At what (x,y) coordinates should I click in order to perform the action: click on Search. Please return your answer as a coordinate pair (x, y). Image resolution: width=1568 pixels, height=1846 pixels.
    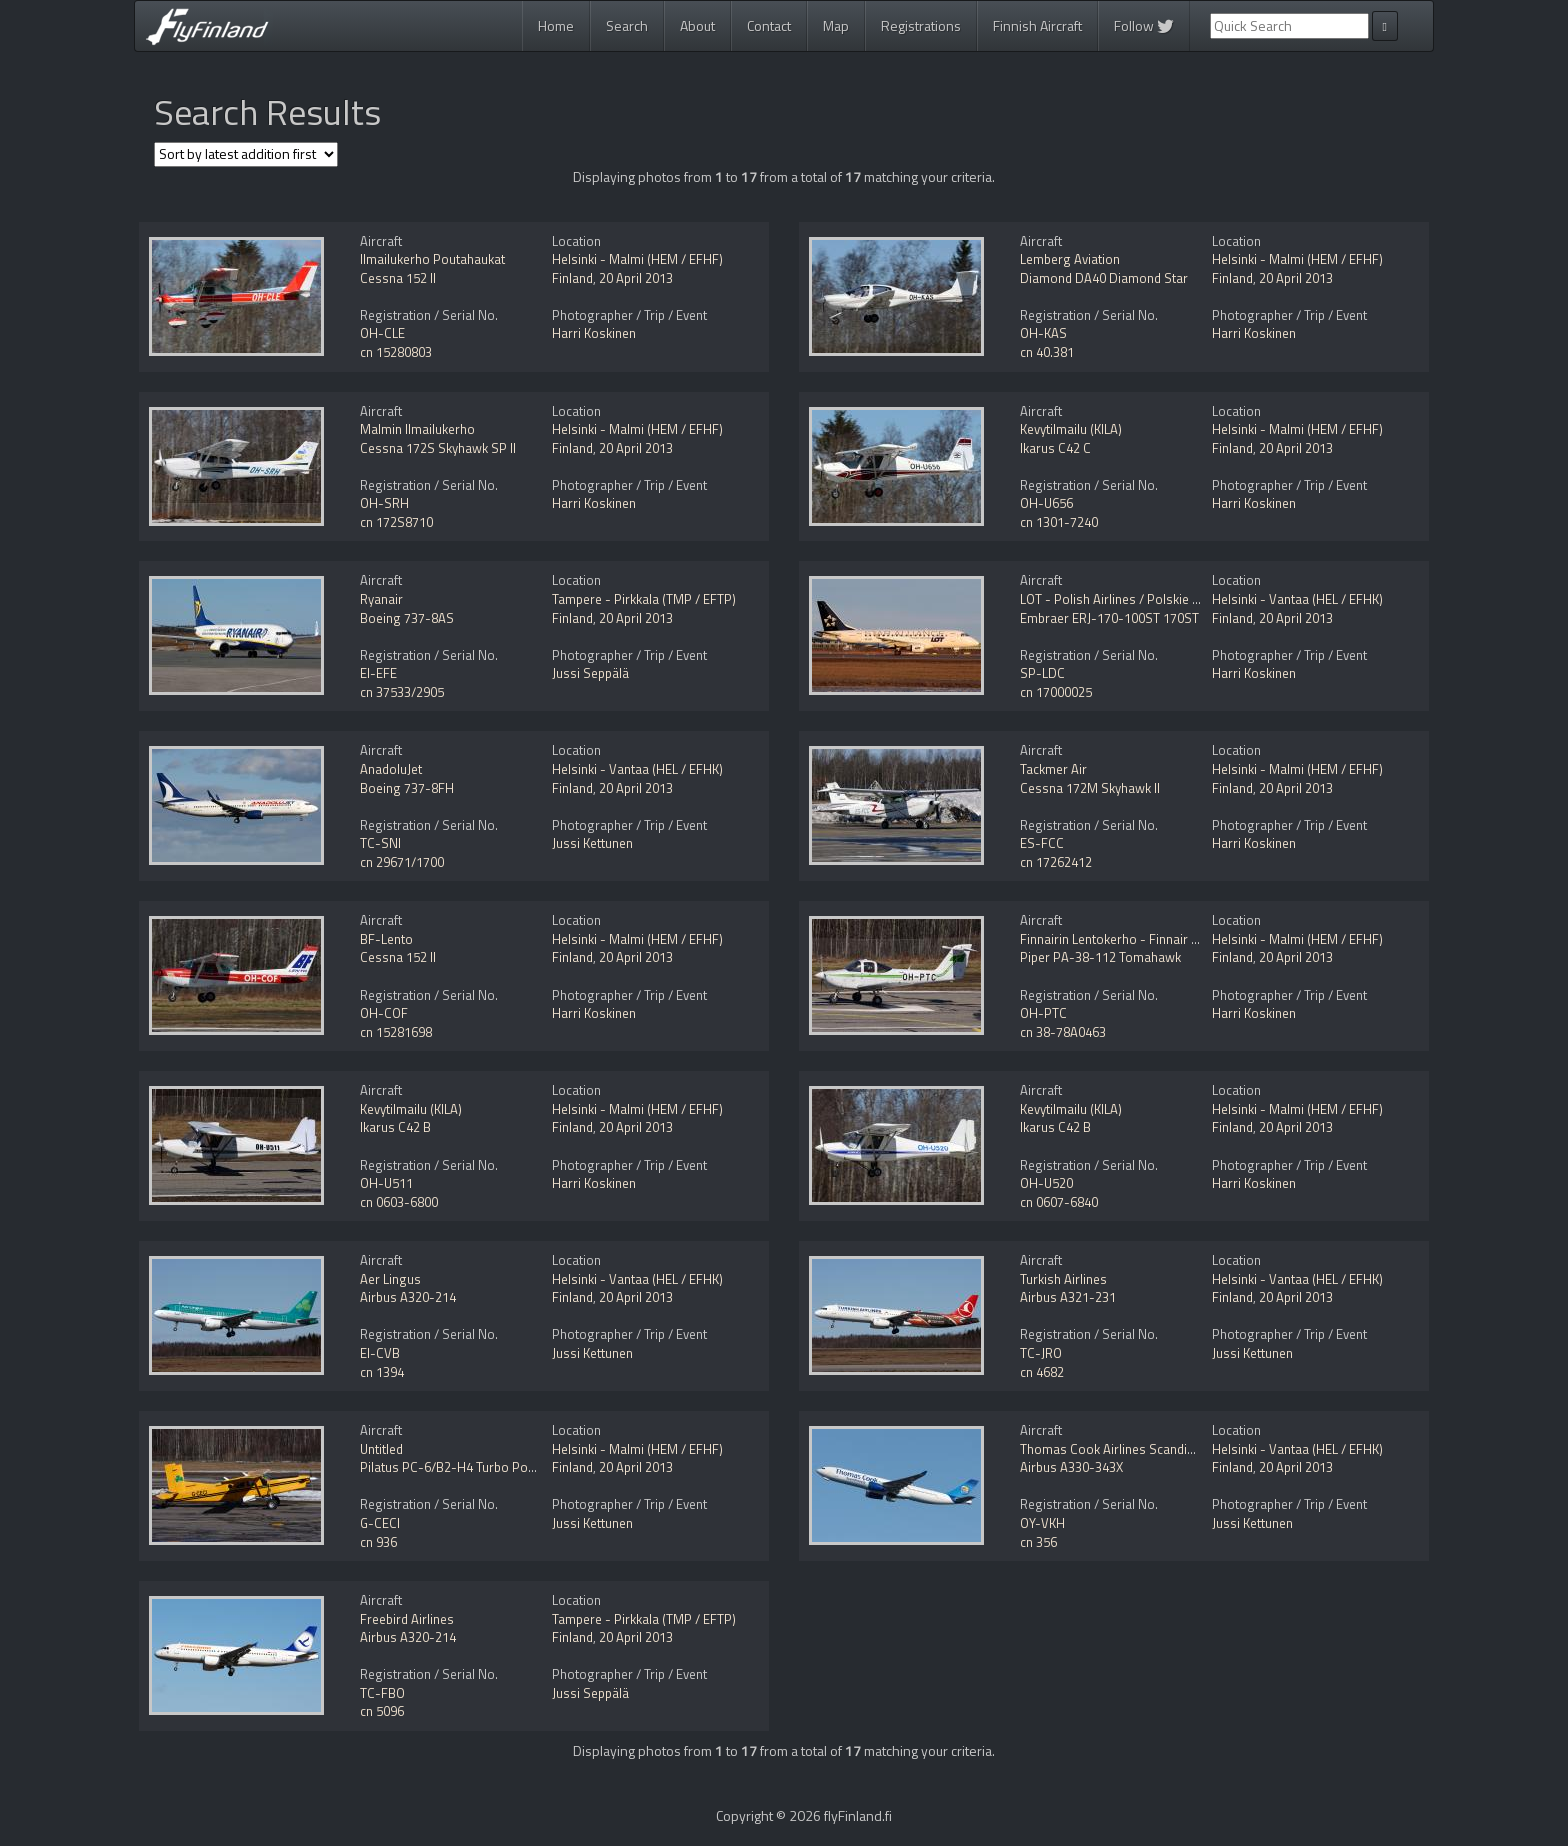
    Looking at the image, I should click on (627, 25).